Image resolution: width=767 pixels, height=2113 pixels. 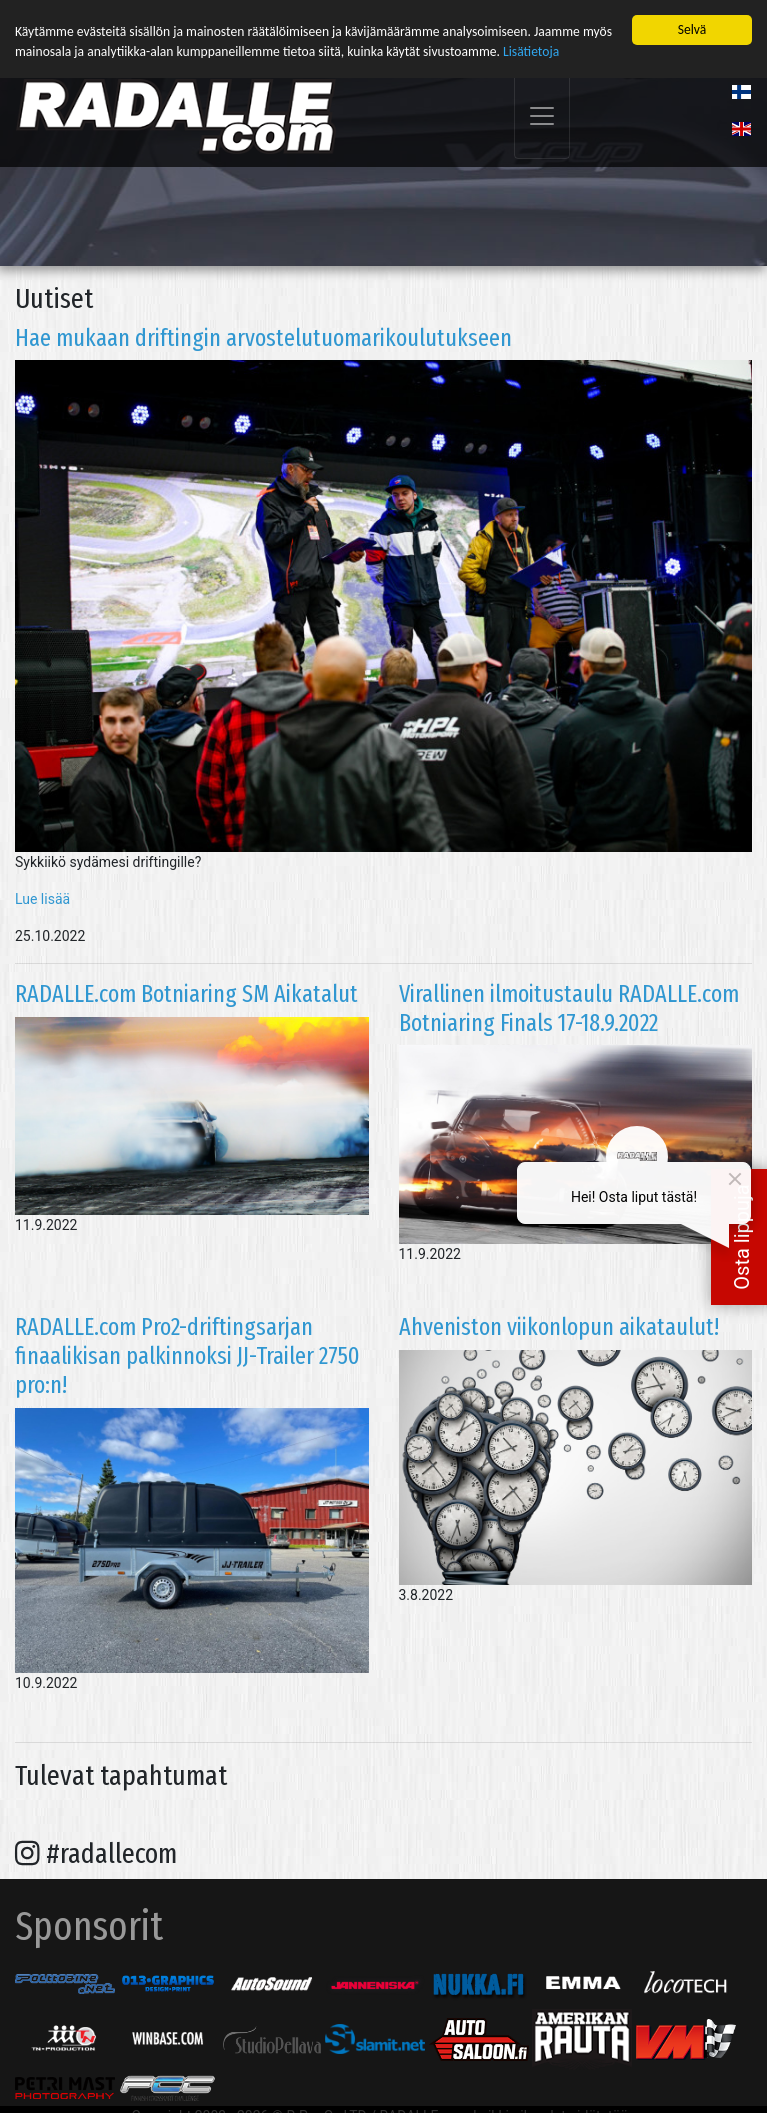 I want to click on RADALLE.com Pro2-driftingsarjan finaalikisan palkinnoksi JJ-Trailer 2750 pro:n!, so click(x=187, y=1356).